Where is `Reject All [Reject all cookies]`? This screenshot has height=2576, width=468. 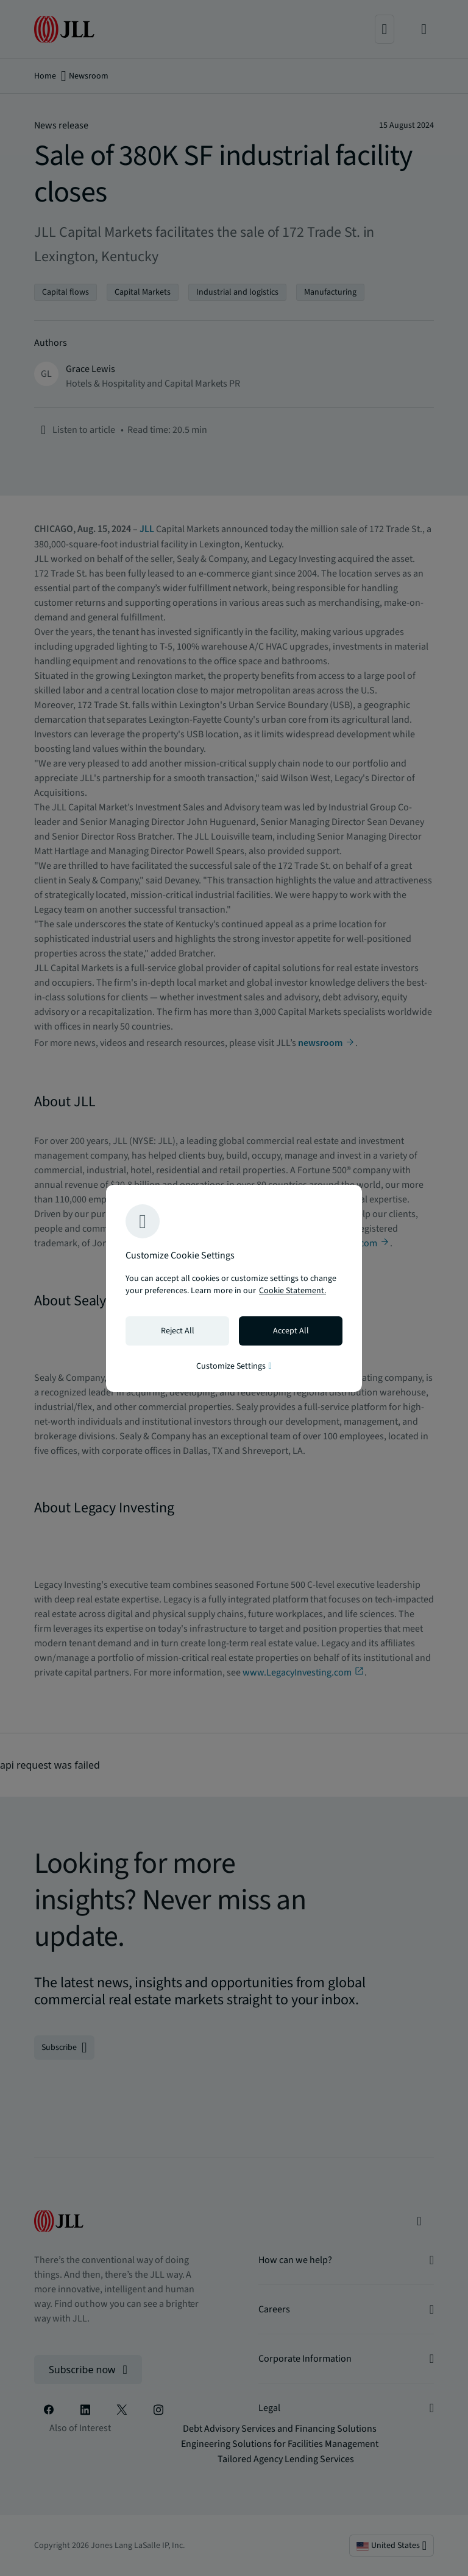
Reject All [Reject all cookies] is located at coordinates (177, 1331).